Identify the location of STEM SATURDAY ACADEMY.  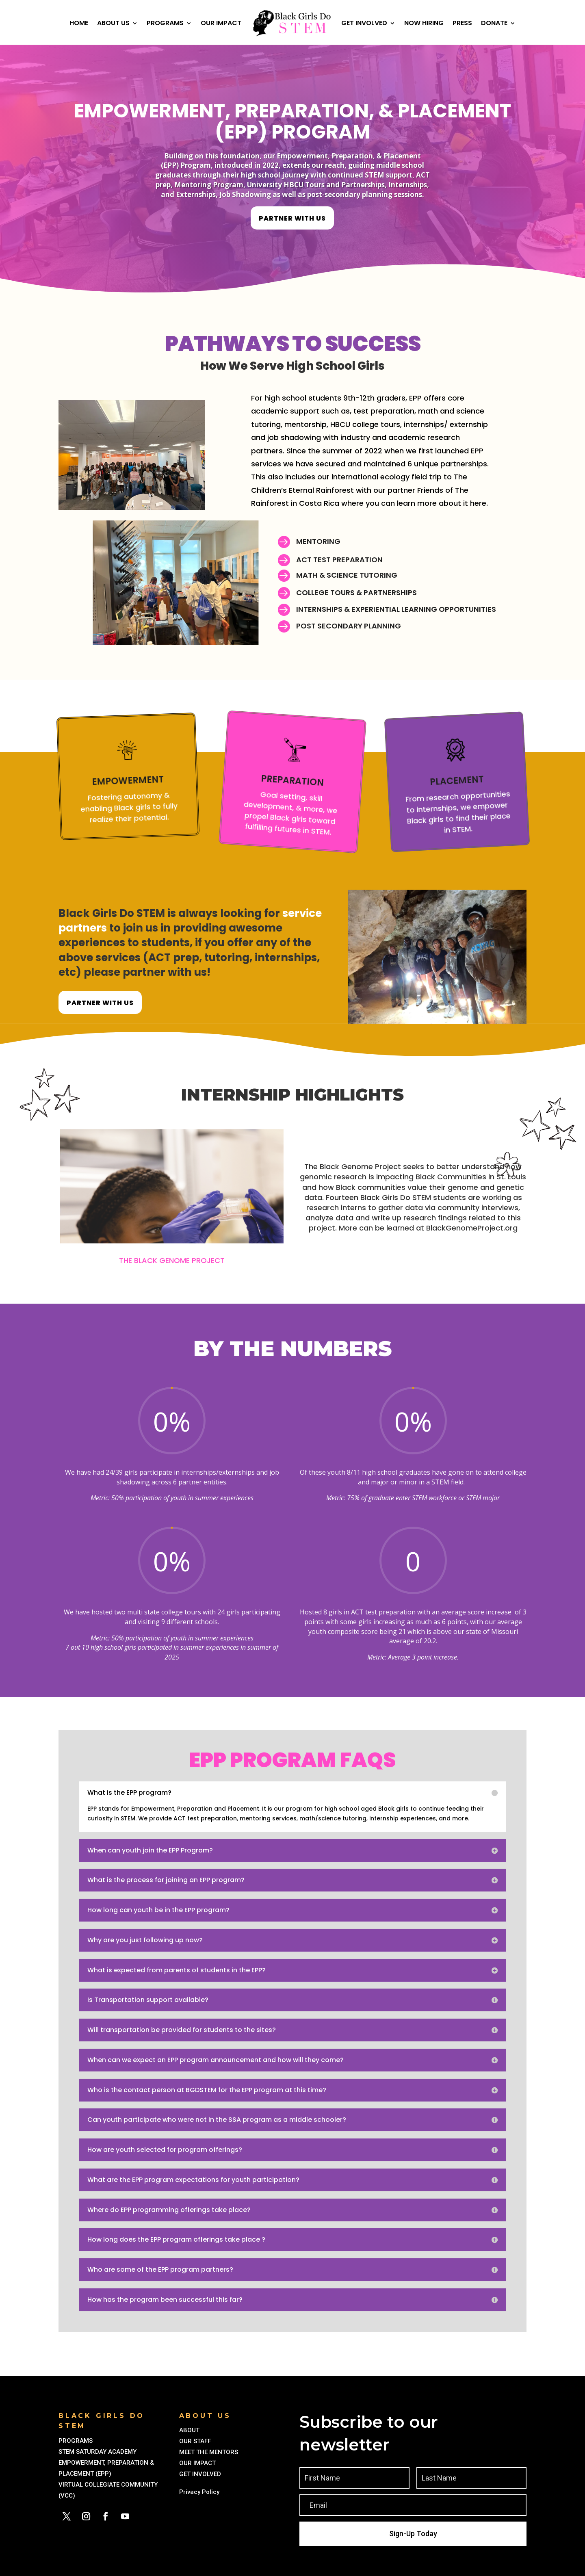
(97, 2451).